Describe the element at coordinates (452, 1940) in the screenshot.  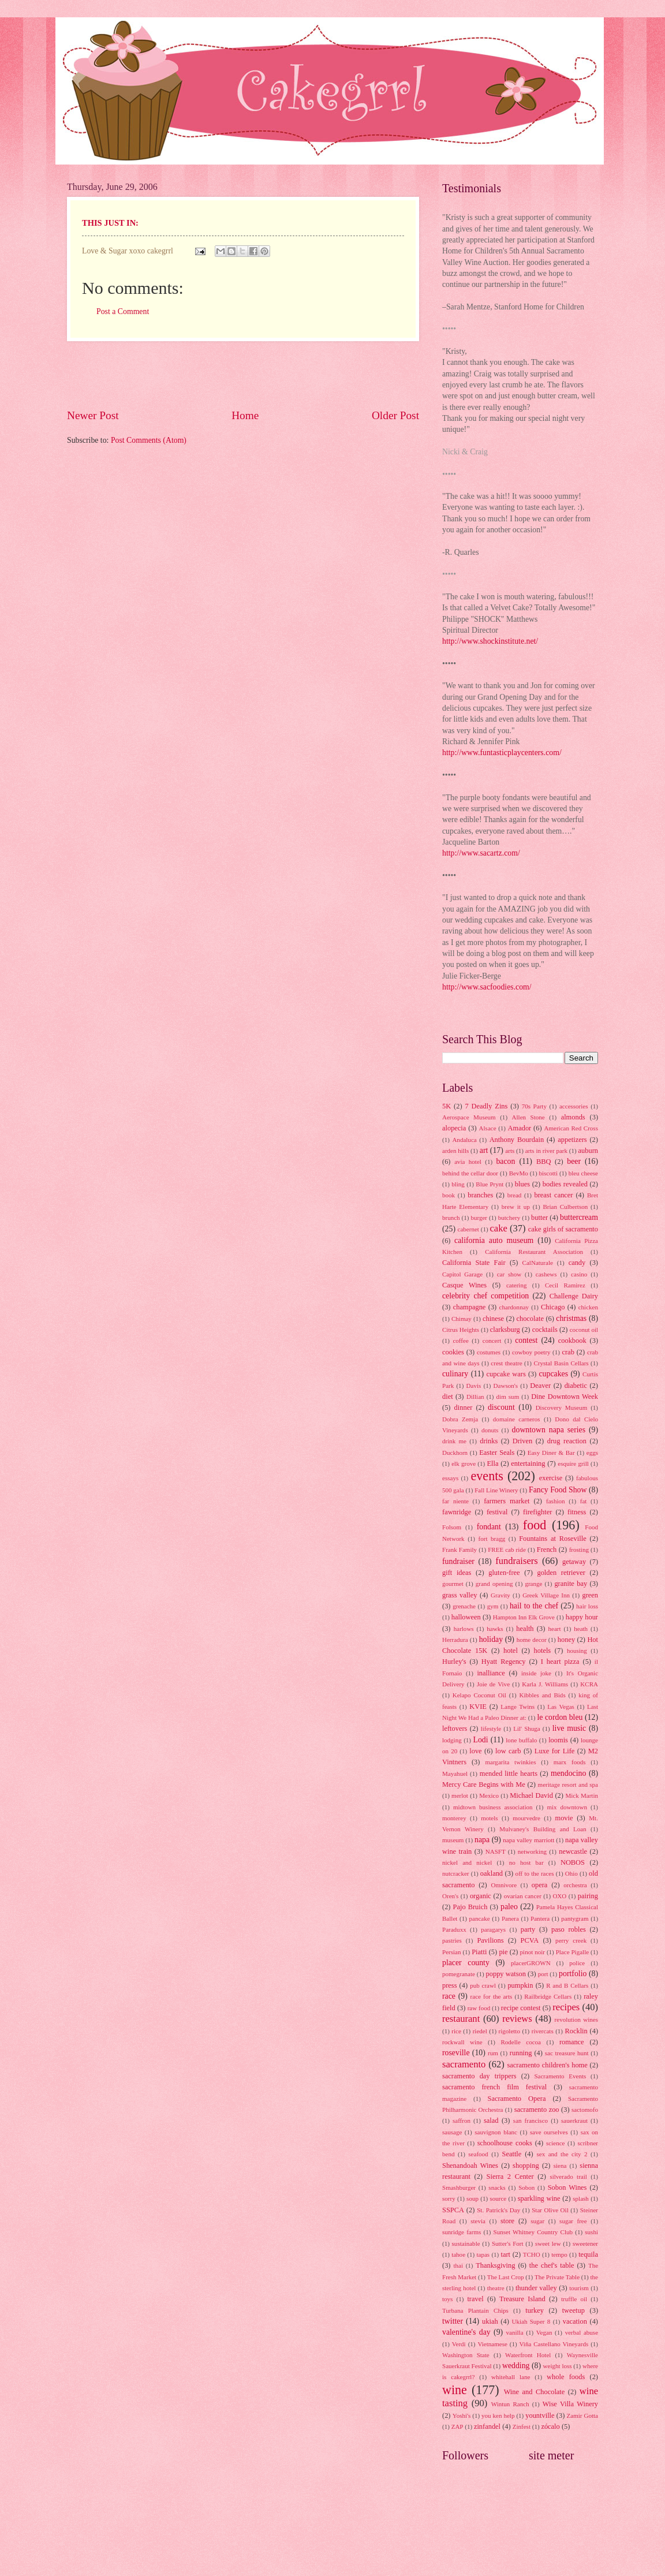
I see `pastries` at that location.